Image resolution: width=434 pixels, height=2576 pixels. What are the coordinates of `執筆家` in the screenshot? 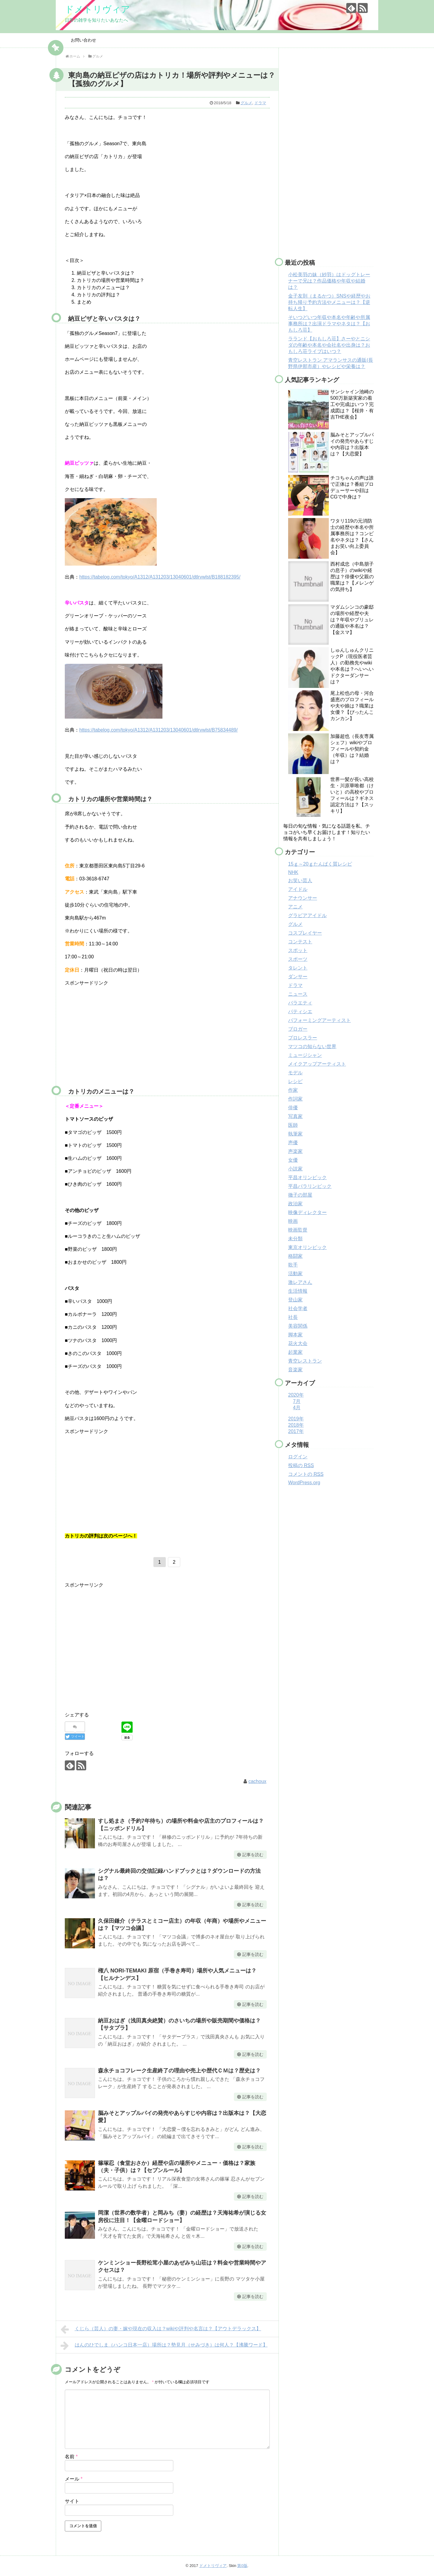 It's located at (295, 1133).